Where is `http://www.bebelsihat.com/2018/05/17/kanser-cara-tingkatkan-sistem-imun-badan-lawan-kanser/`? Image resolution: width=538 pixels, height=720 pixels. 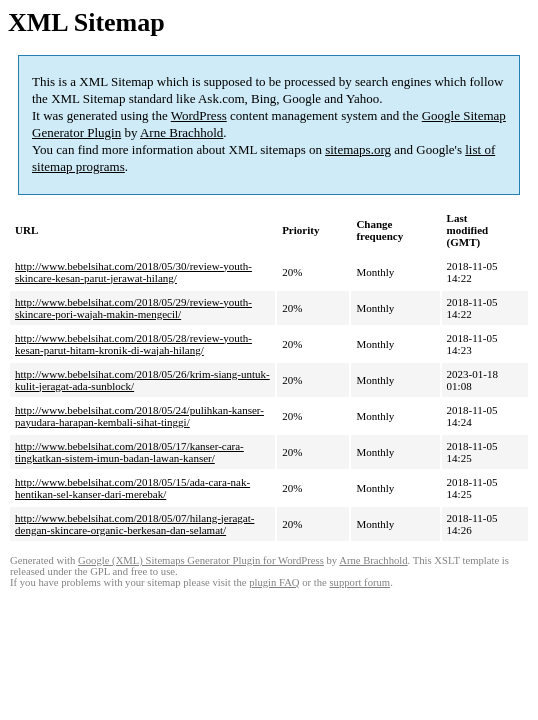 http://www.bebelsihat.com/2018/05/17/kanser-cara-tingkatkan-sistem-imun-badan-lawan-kanser/ is located at coordinates (129, 452).